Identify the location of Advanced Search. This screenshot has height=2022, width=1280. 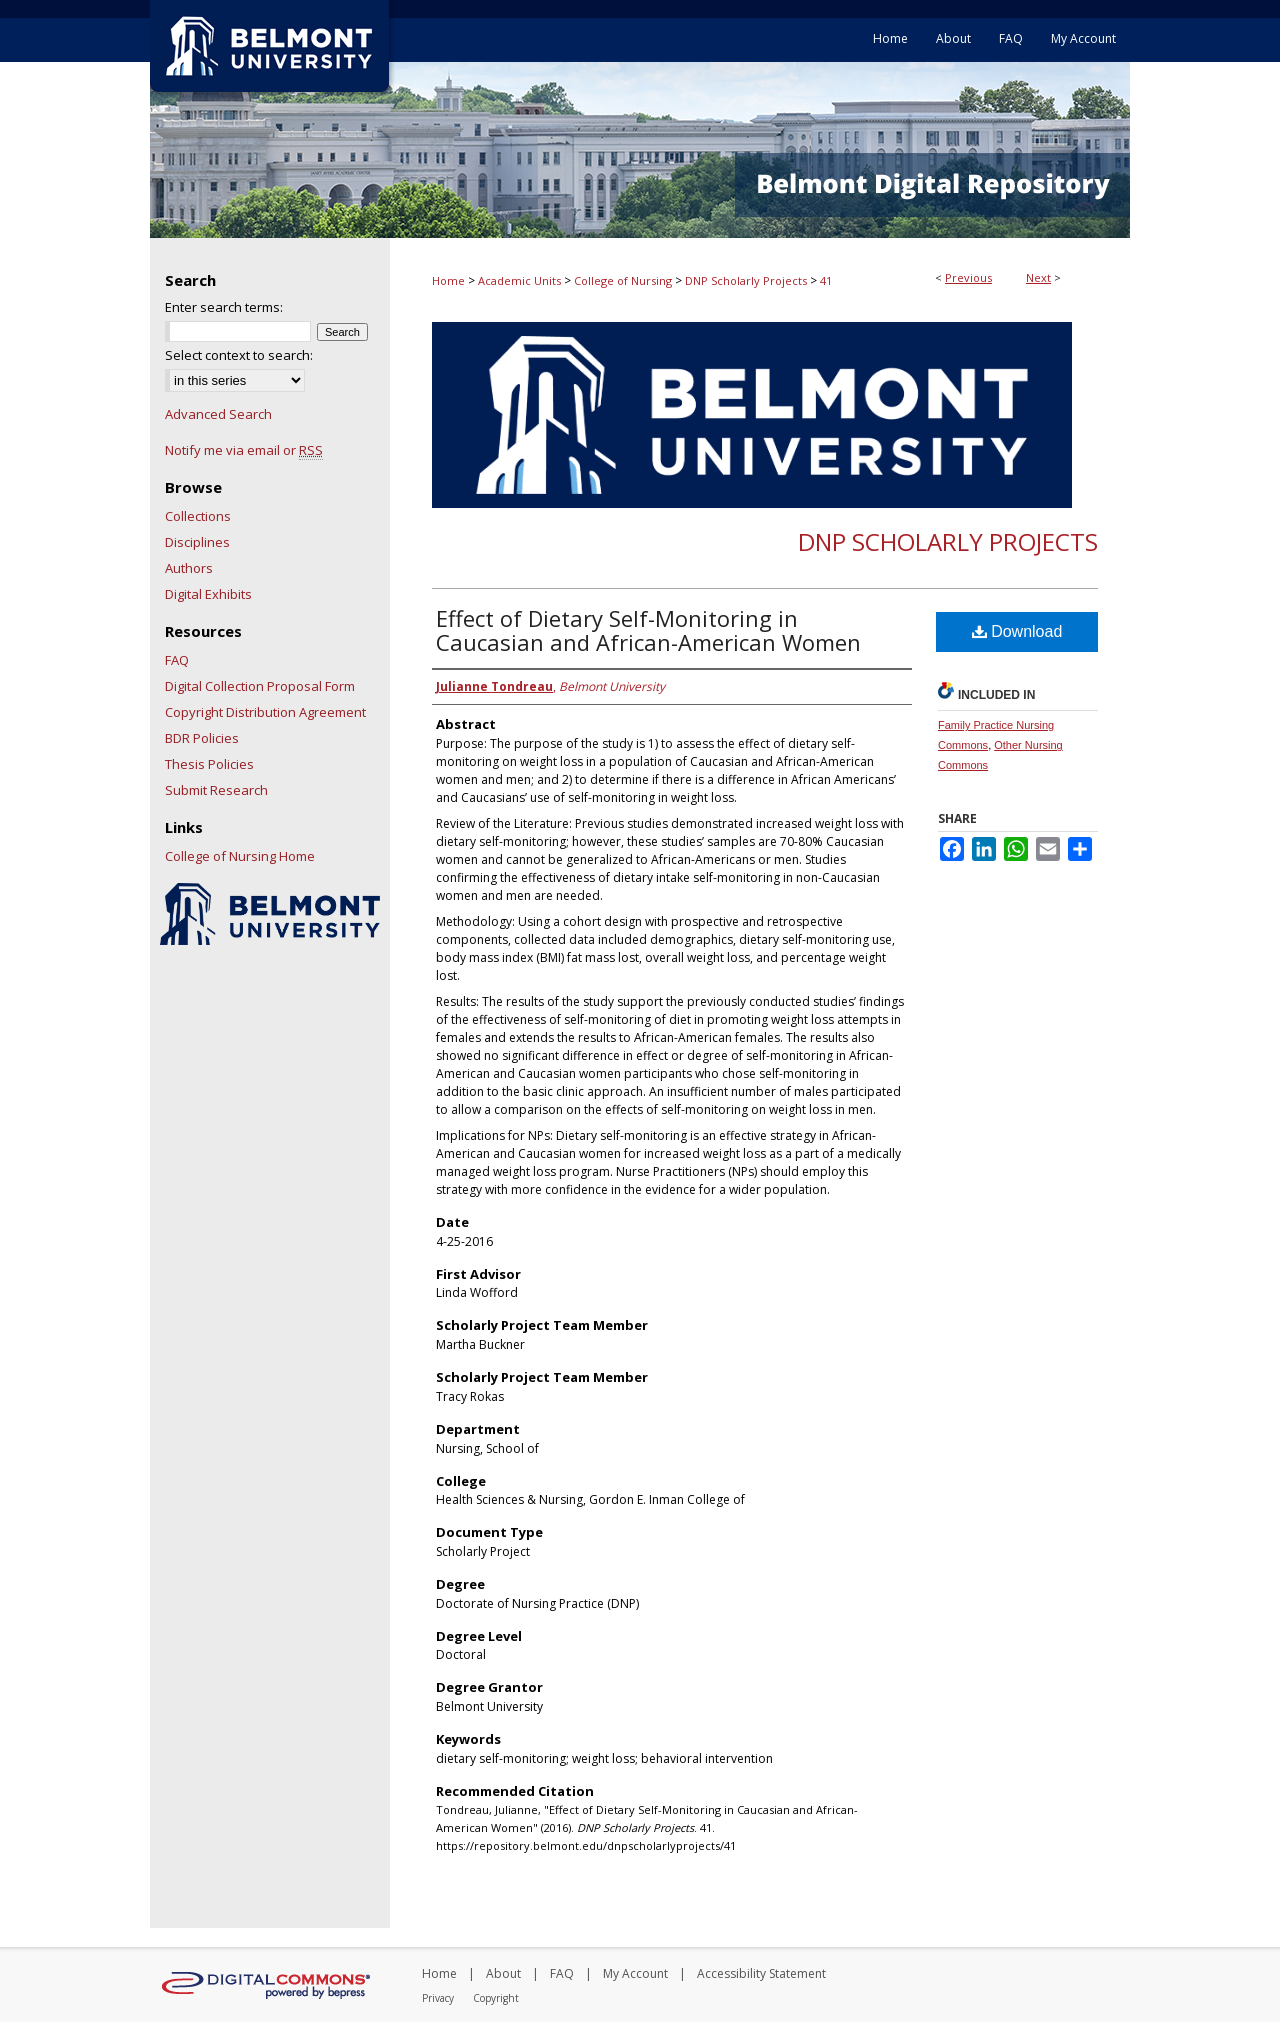
(218, 414).